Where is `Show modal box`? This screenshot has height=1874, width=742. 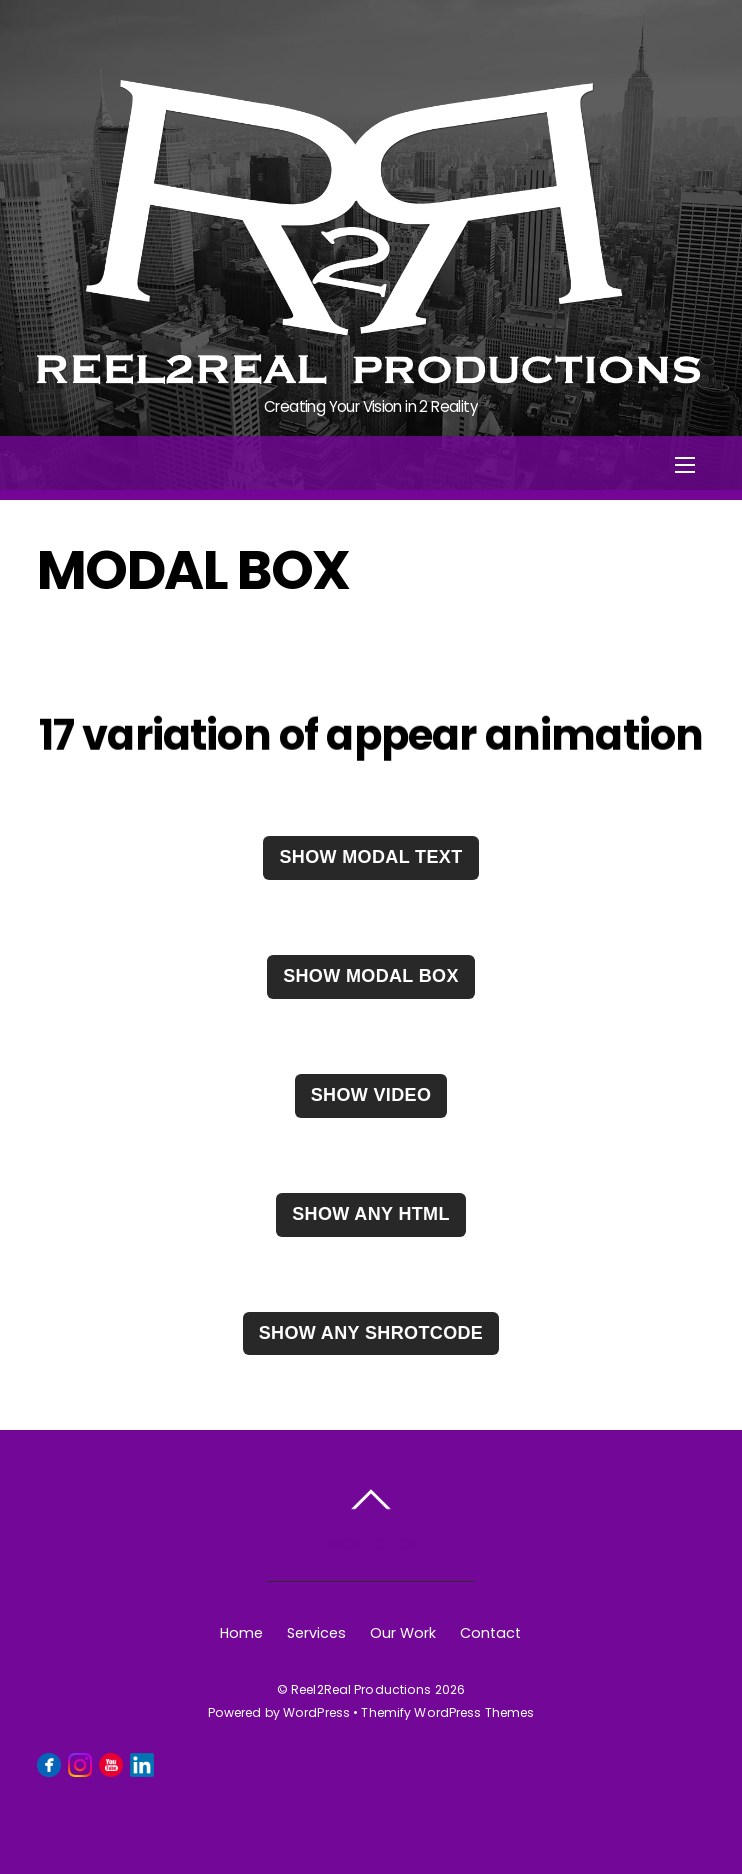 Show modal box is located at coordinates (371, 976).